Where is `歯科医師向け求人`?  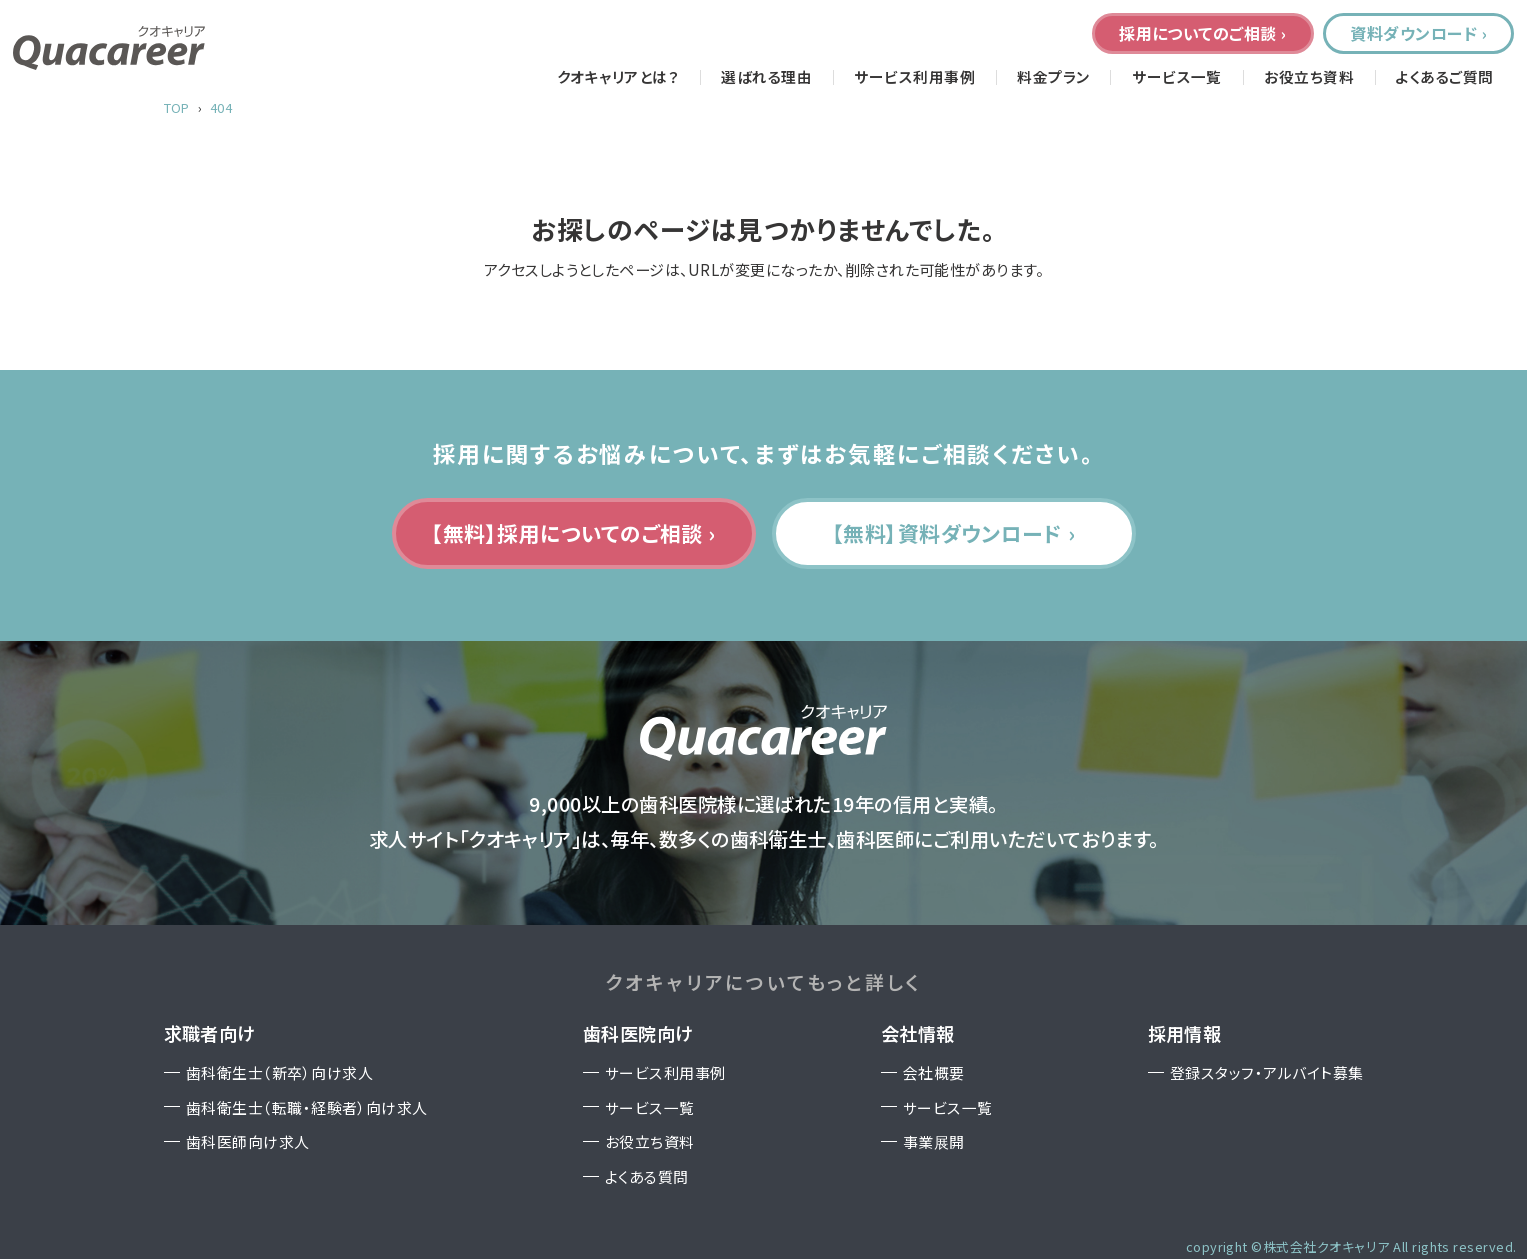
歯科医師向け求人 is located at coordinates (248, 1141).